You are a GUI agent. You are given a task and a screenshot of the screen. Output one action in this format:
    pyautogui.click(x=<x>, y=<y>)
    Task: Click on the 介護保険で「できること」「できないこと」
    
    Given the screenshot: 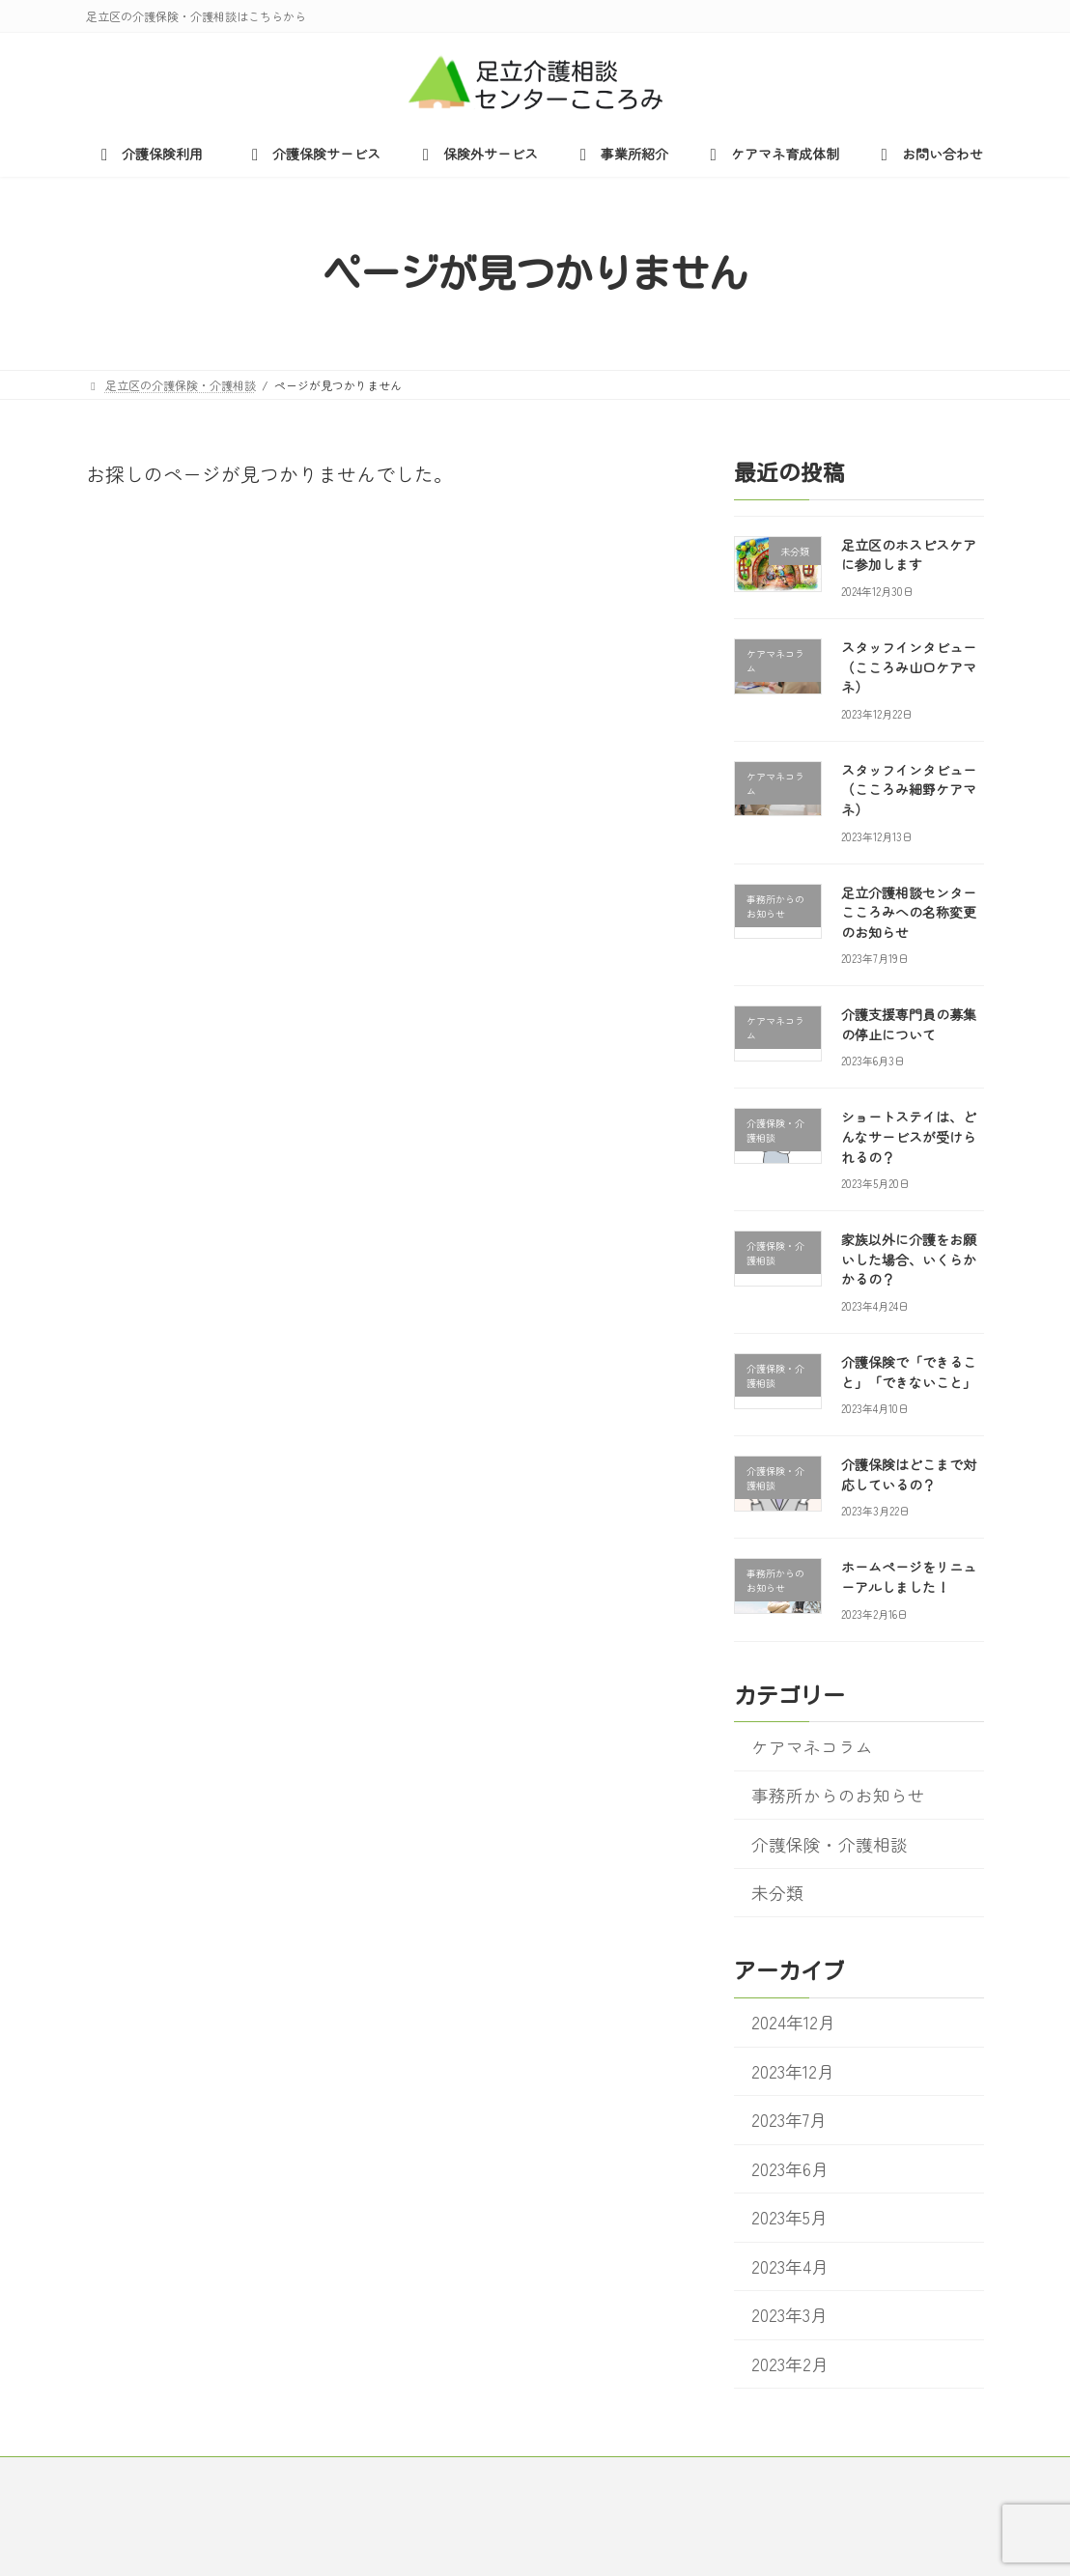 What is the action you would take?
    pyautogui.click(x=908, y=1372)
    